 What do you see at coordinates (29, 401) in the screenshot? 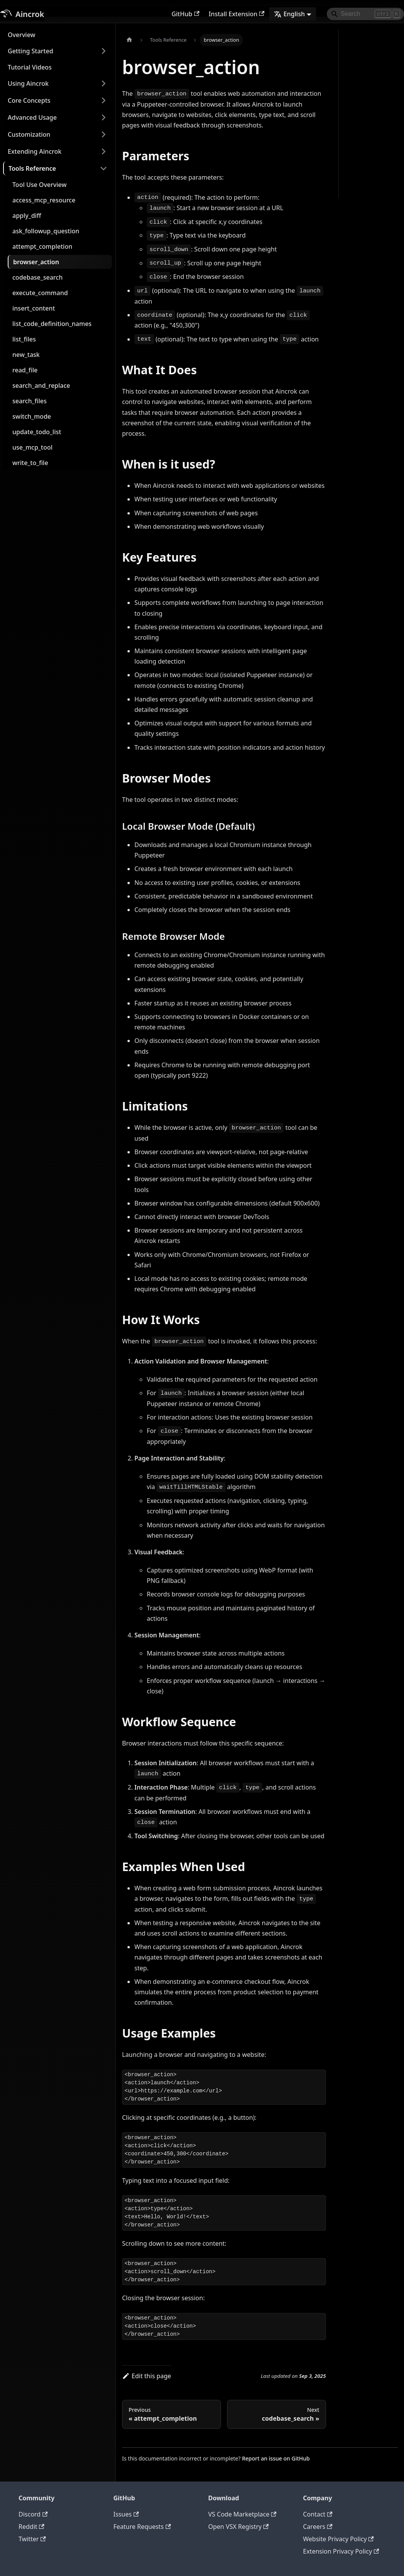
I see `search_files` at bounding box center [29, 401].